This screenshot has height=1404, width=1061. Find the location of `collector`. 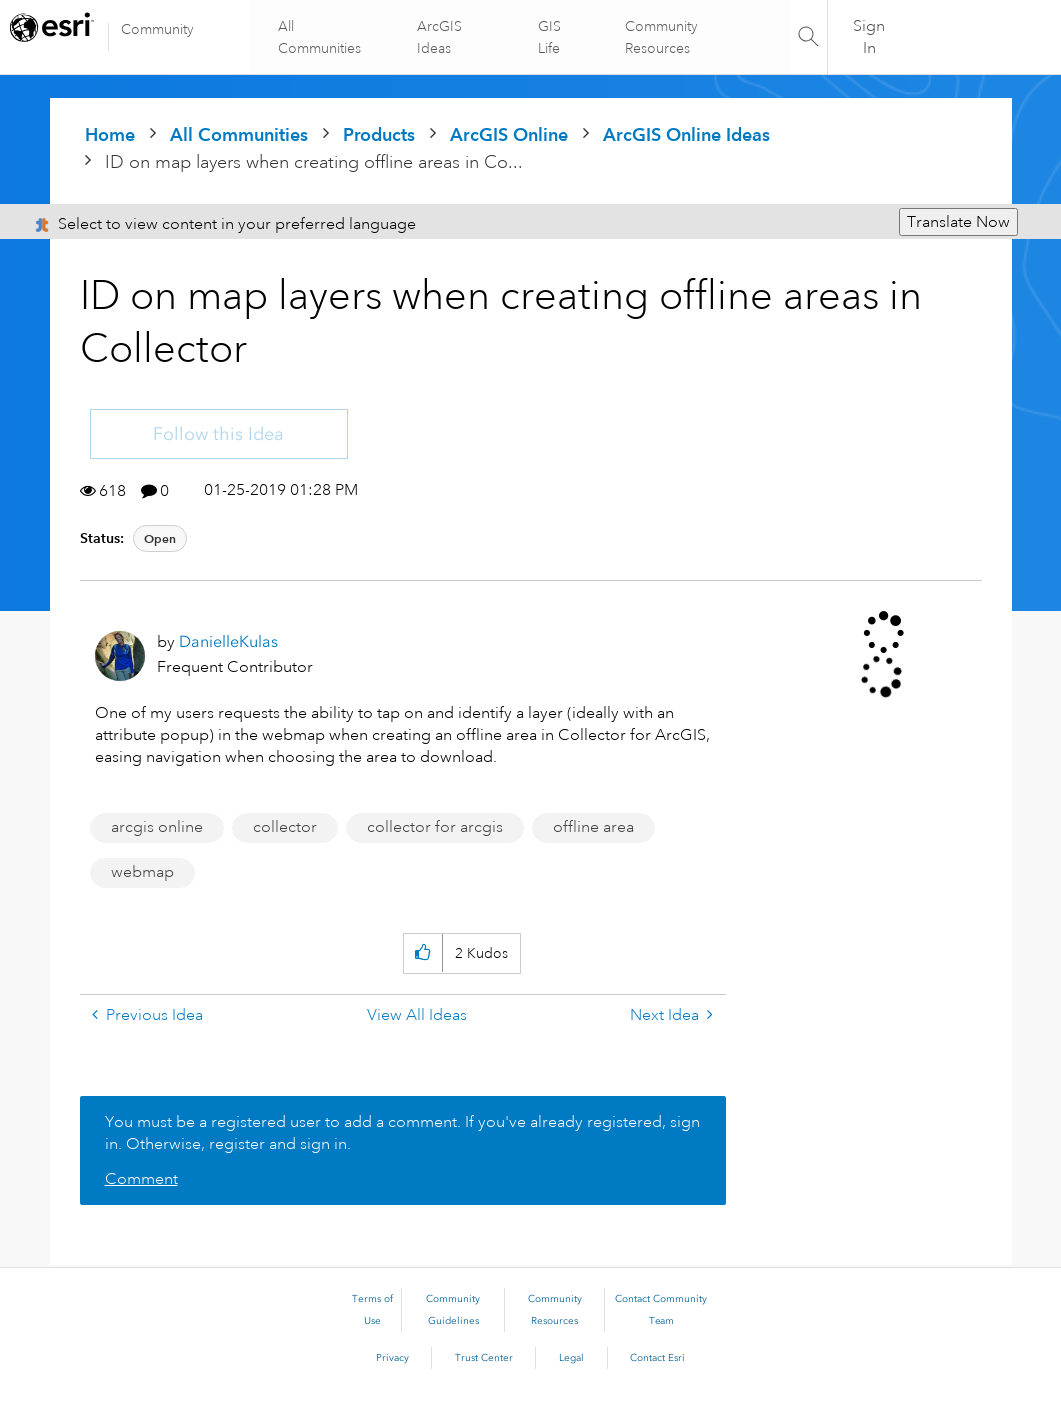

collector is located at coordinates (285, 827).